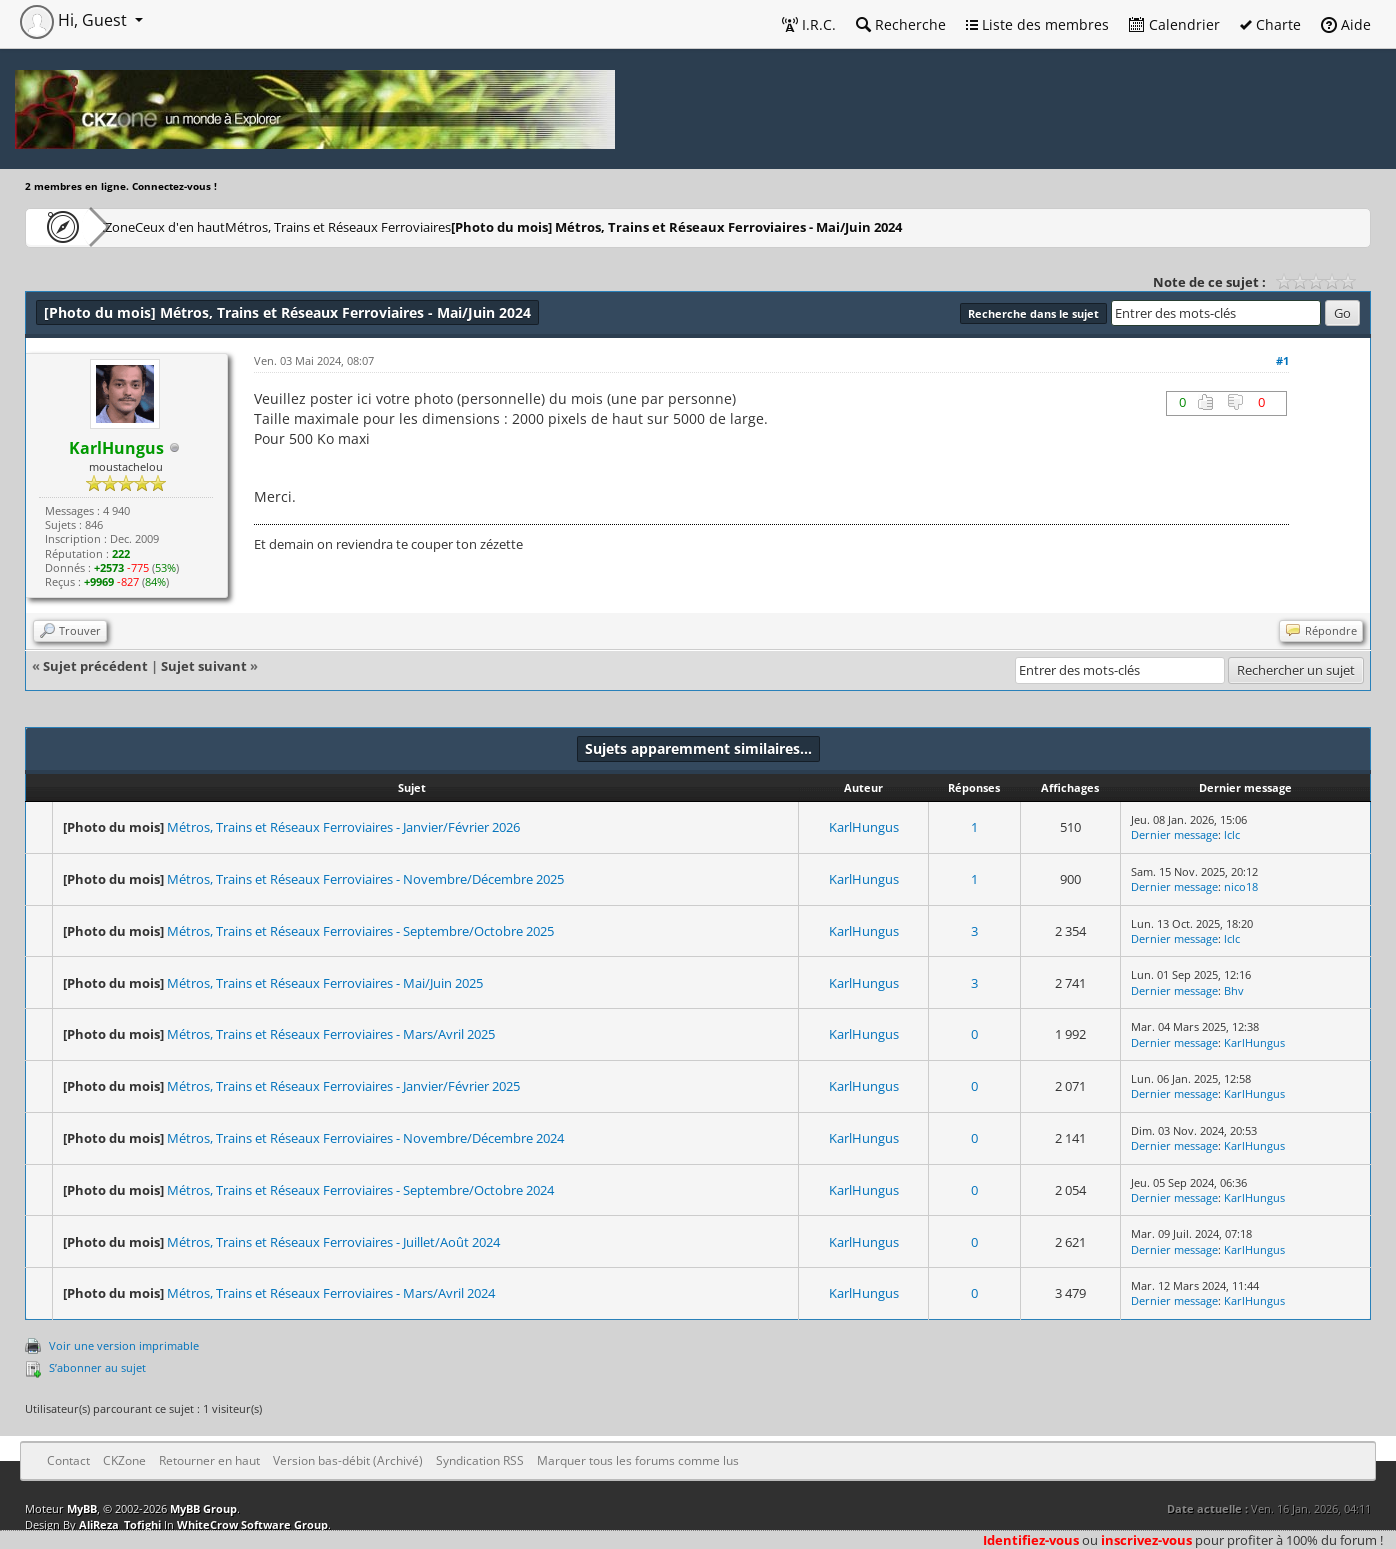 Image resolution: width=1396 pixels, height=1549 pixels. What do you see at coordinates (1146, 1540) in the screenshot?
I see `inscrivez-vous` at bounding box center [1146, 1540].